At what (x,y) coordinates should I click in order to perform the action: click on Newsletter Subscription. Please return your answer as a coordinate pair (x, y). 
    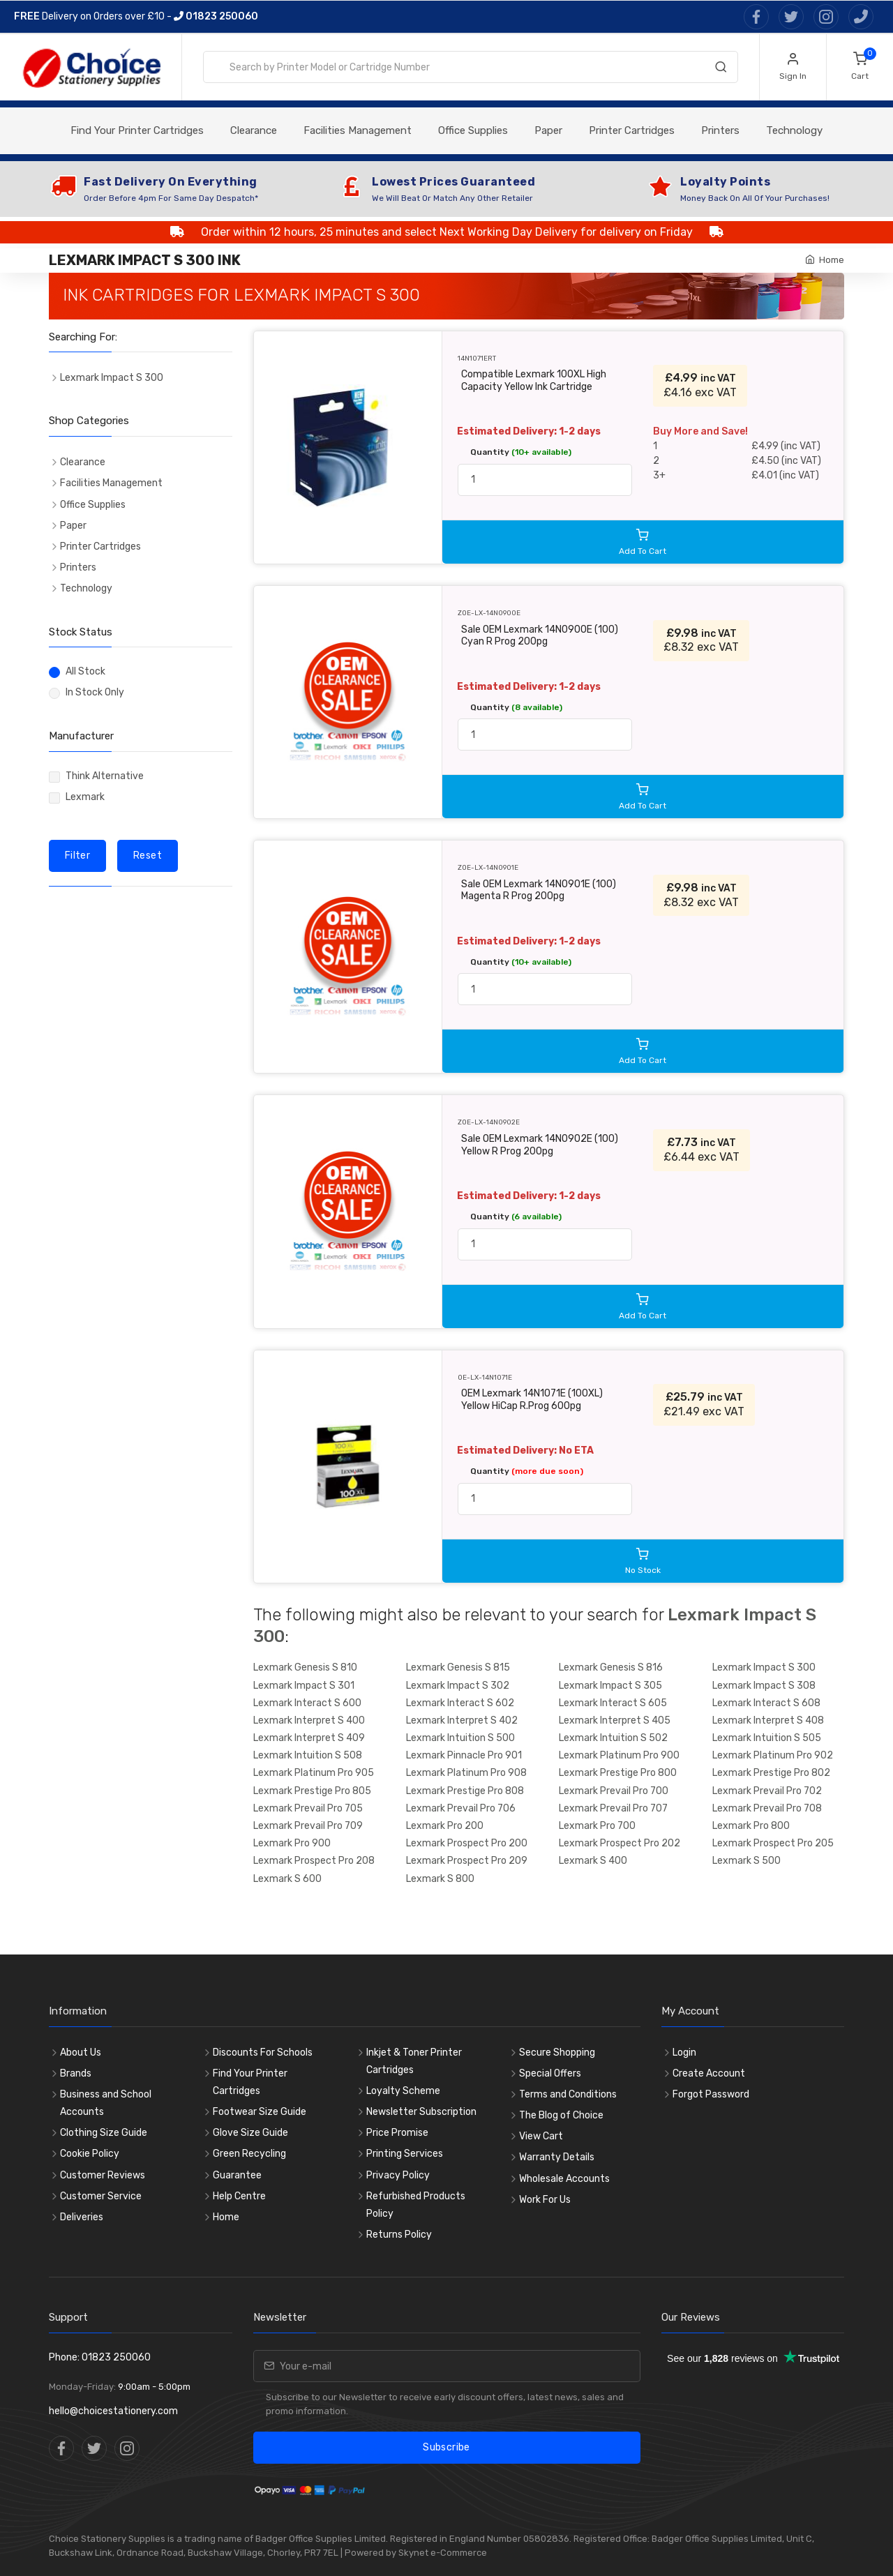
    Looking at the image, I should click on (421, 2112).